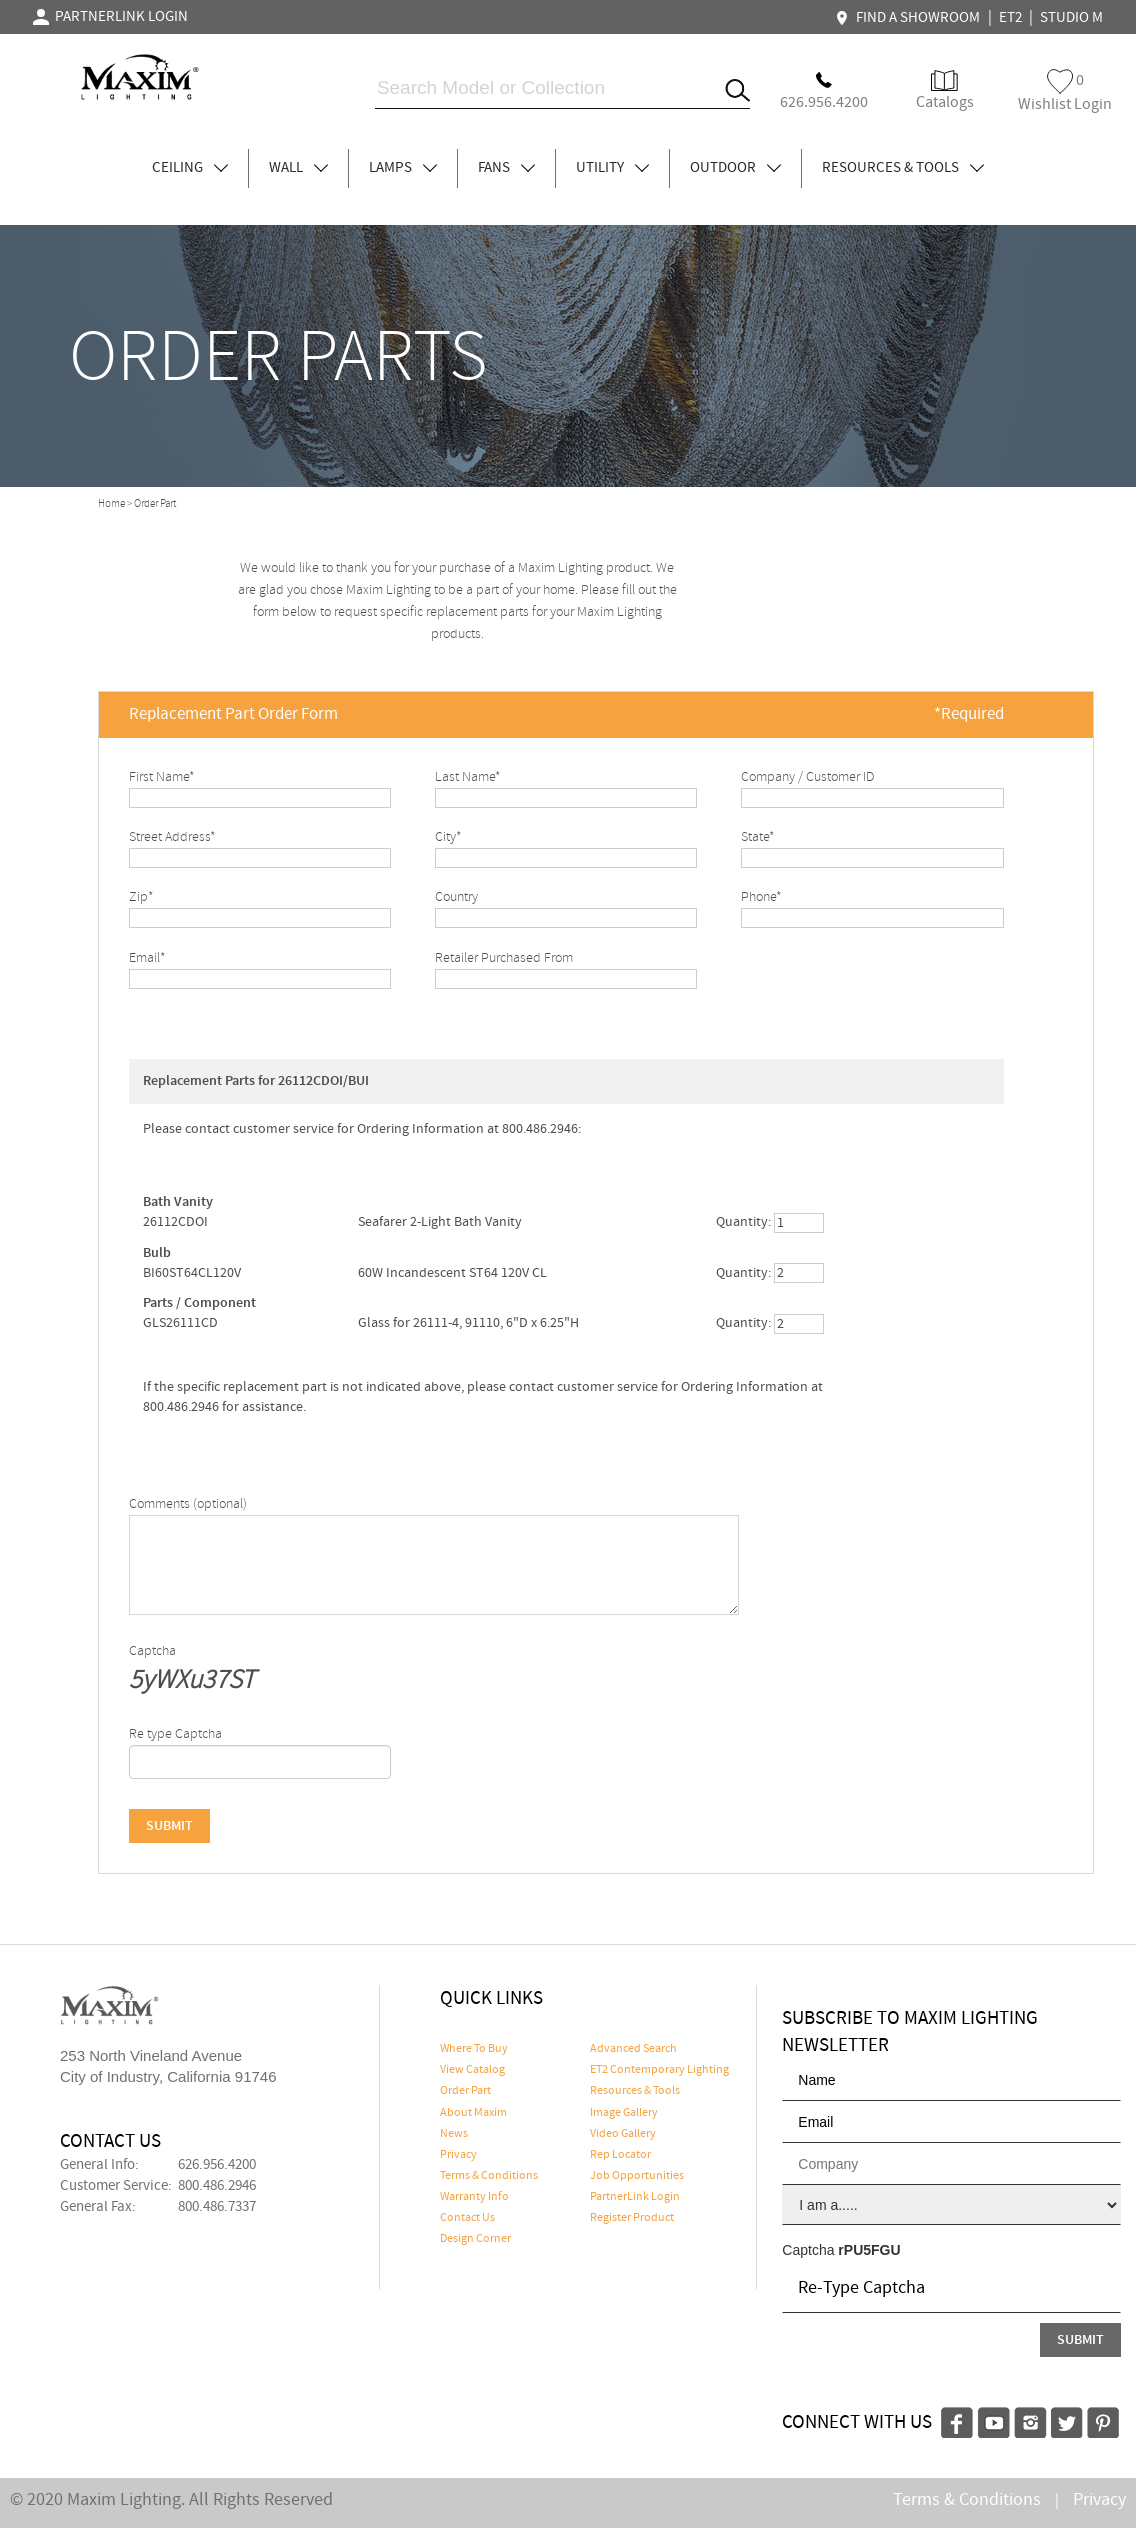 The image size is (1136, 2528). What do you see at coordinates (465, 2091) in the screenshot?
I see `Order Part` at bounding box center [465, 2091].